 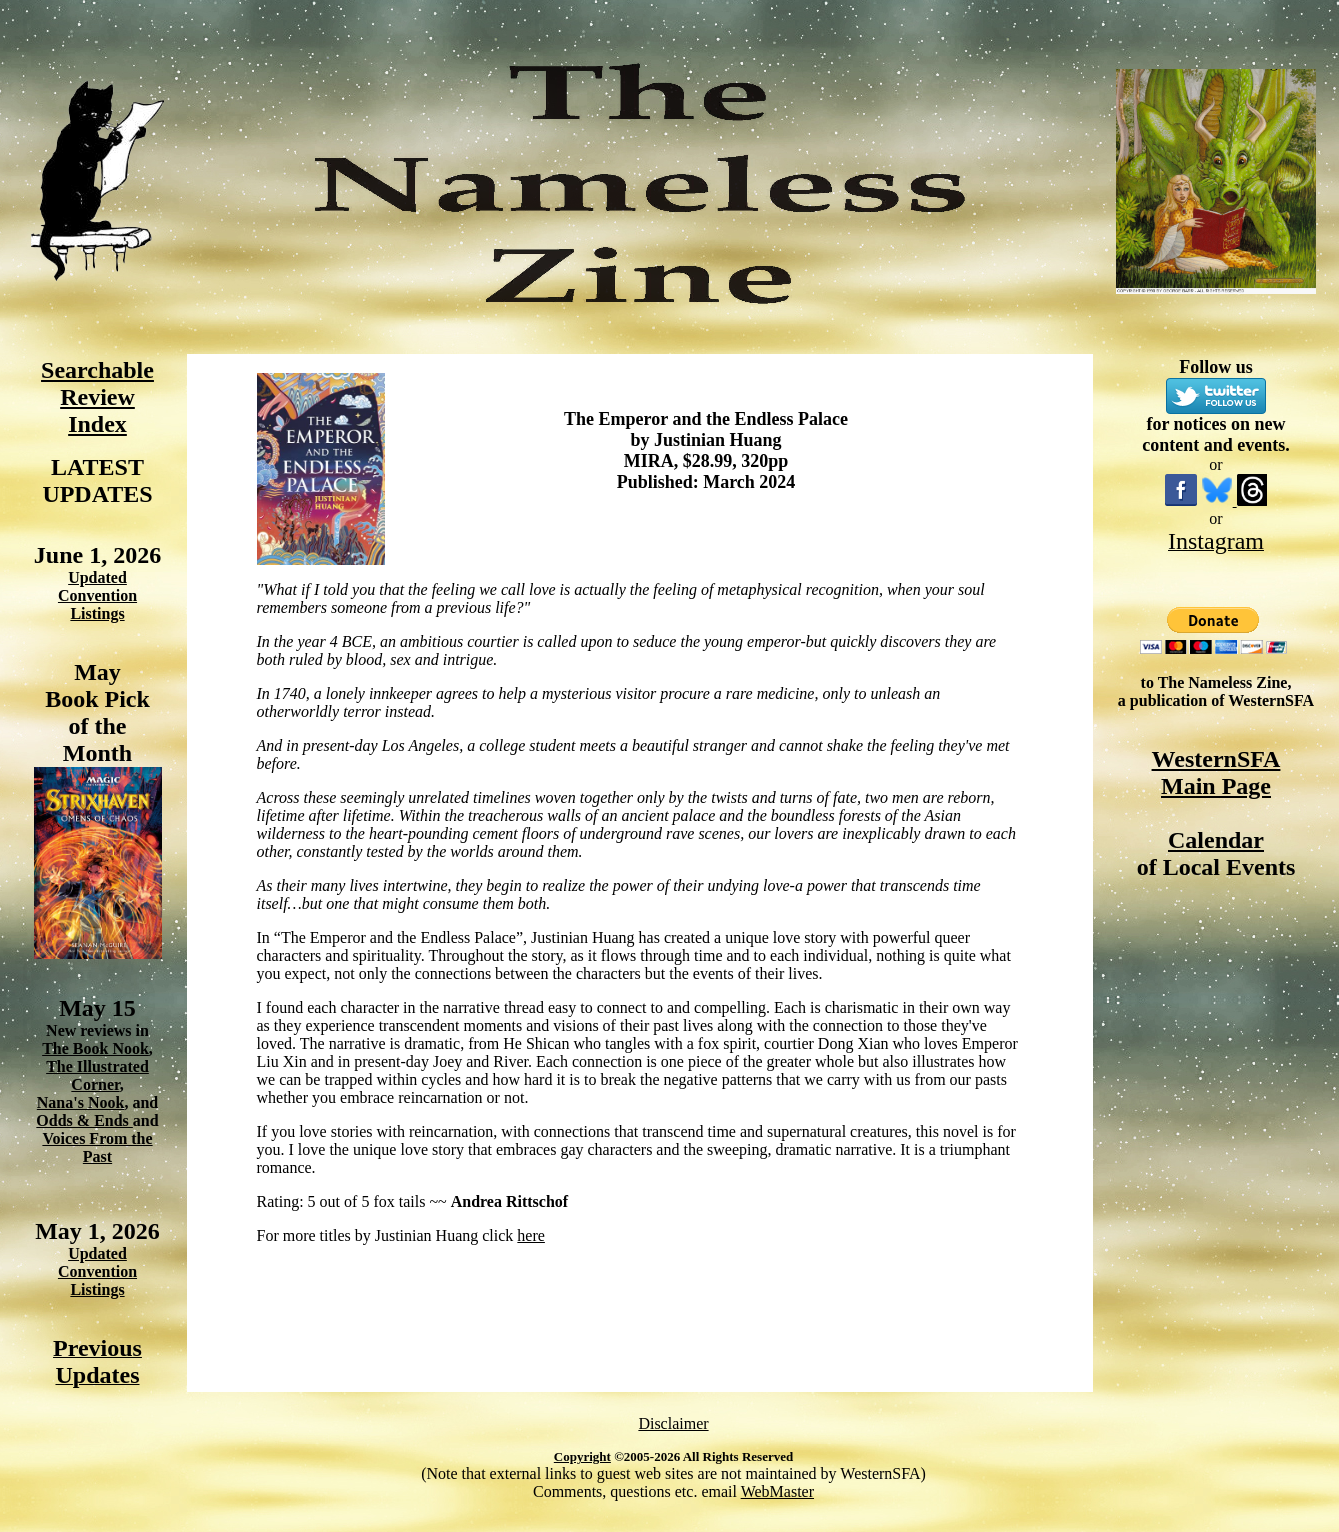 I want to click on Nana's Nook, so click(x=81, y=1102).